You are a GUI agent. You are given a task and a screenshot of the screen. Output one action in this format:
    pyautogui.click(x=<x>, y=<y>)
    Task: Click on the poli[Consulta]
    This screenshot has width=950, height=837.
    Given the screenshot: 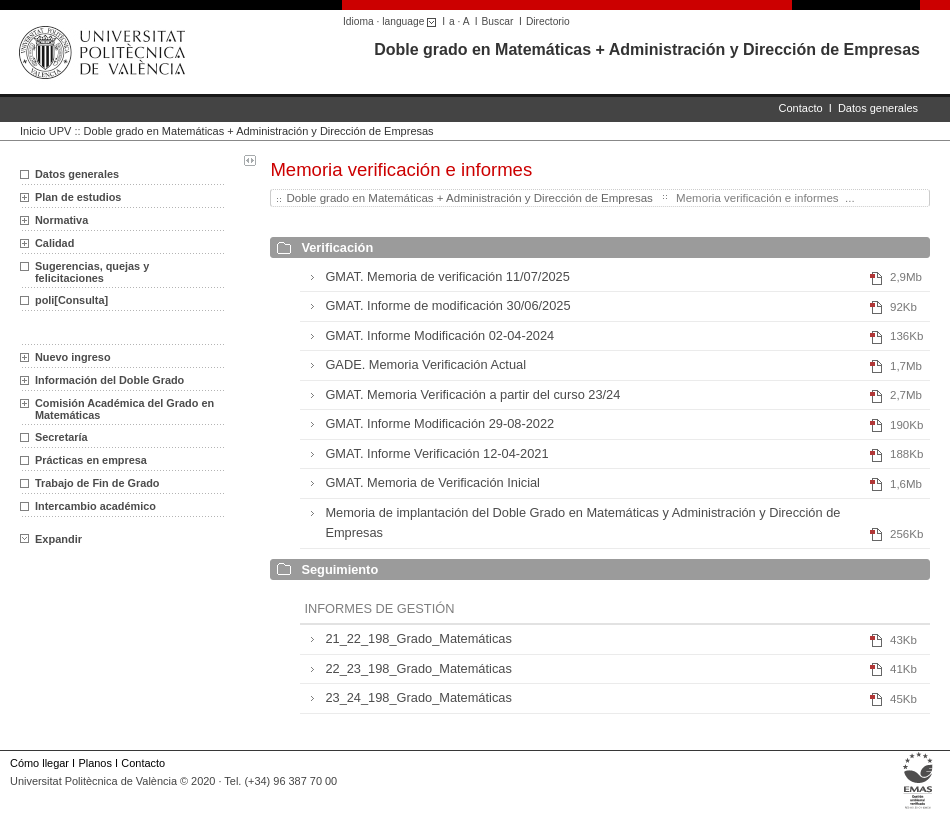 What is the action you would take?
    pyautogui.click(x=71, y=300)
    